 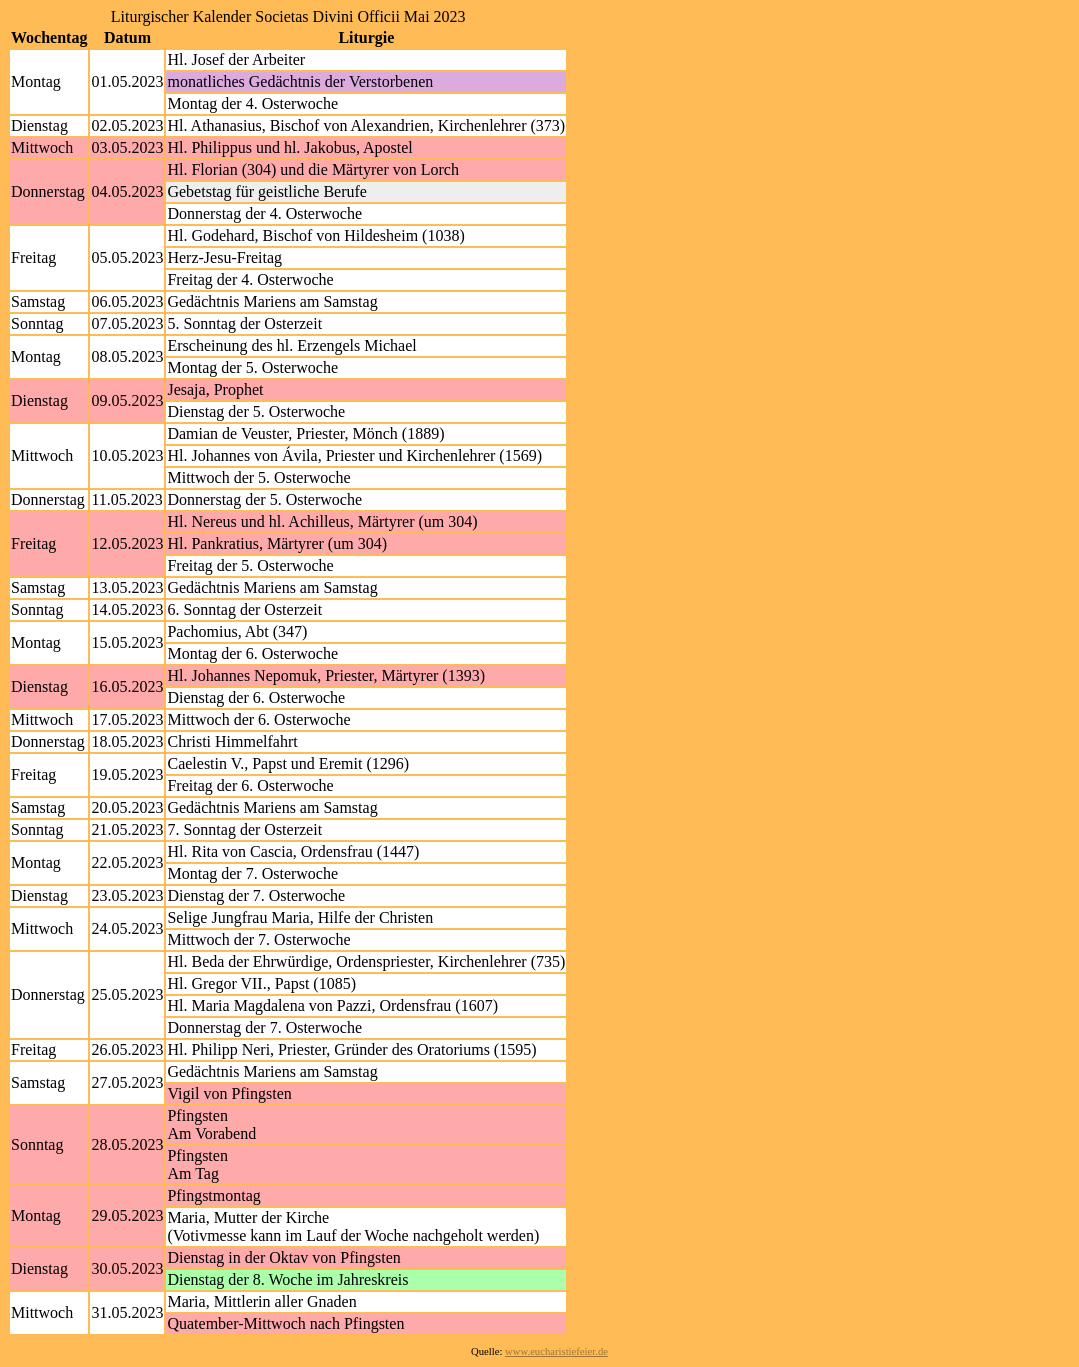 I want to click on www.eucharistiefeier.de, so click(x=556, y=1351).